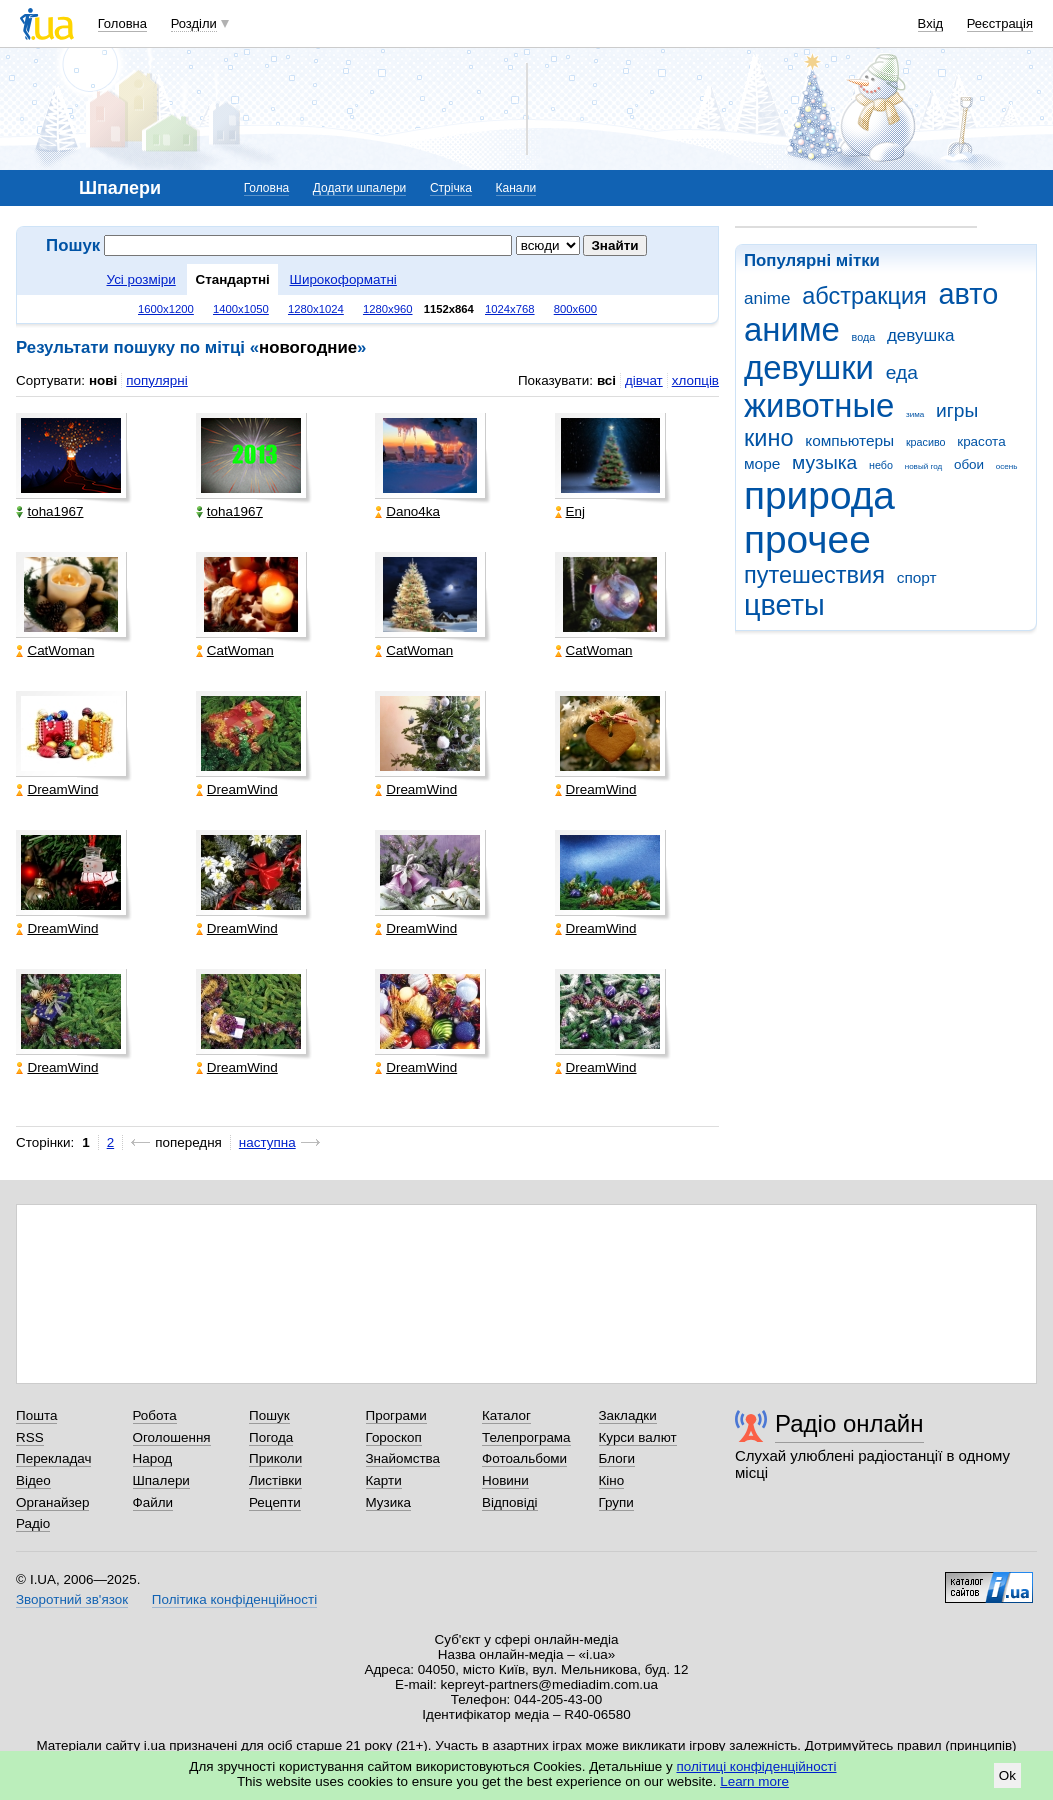 Image resolution: width=1053 pixels, height=1800 pixels. I want to click on 1280x960, so click(388, 309).